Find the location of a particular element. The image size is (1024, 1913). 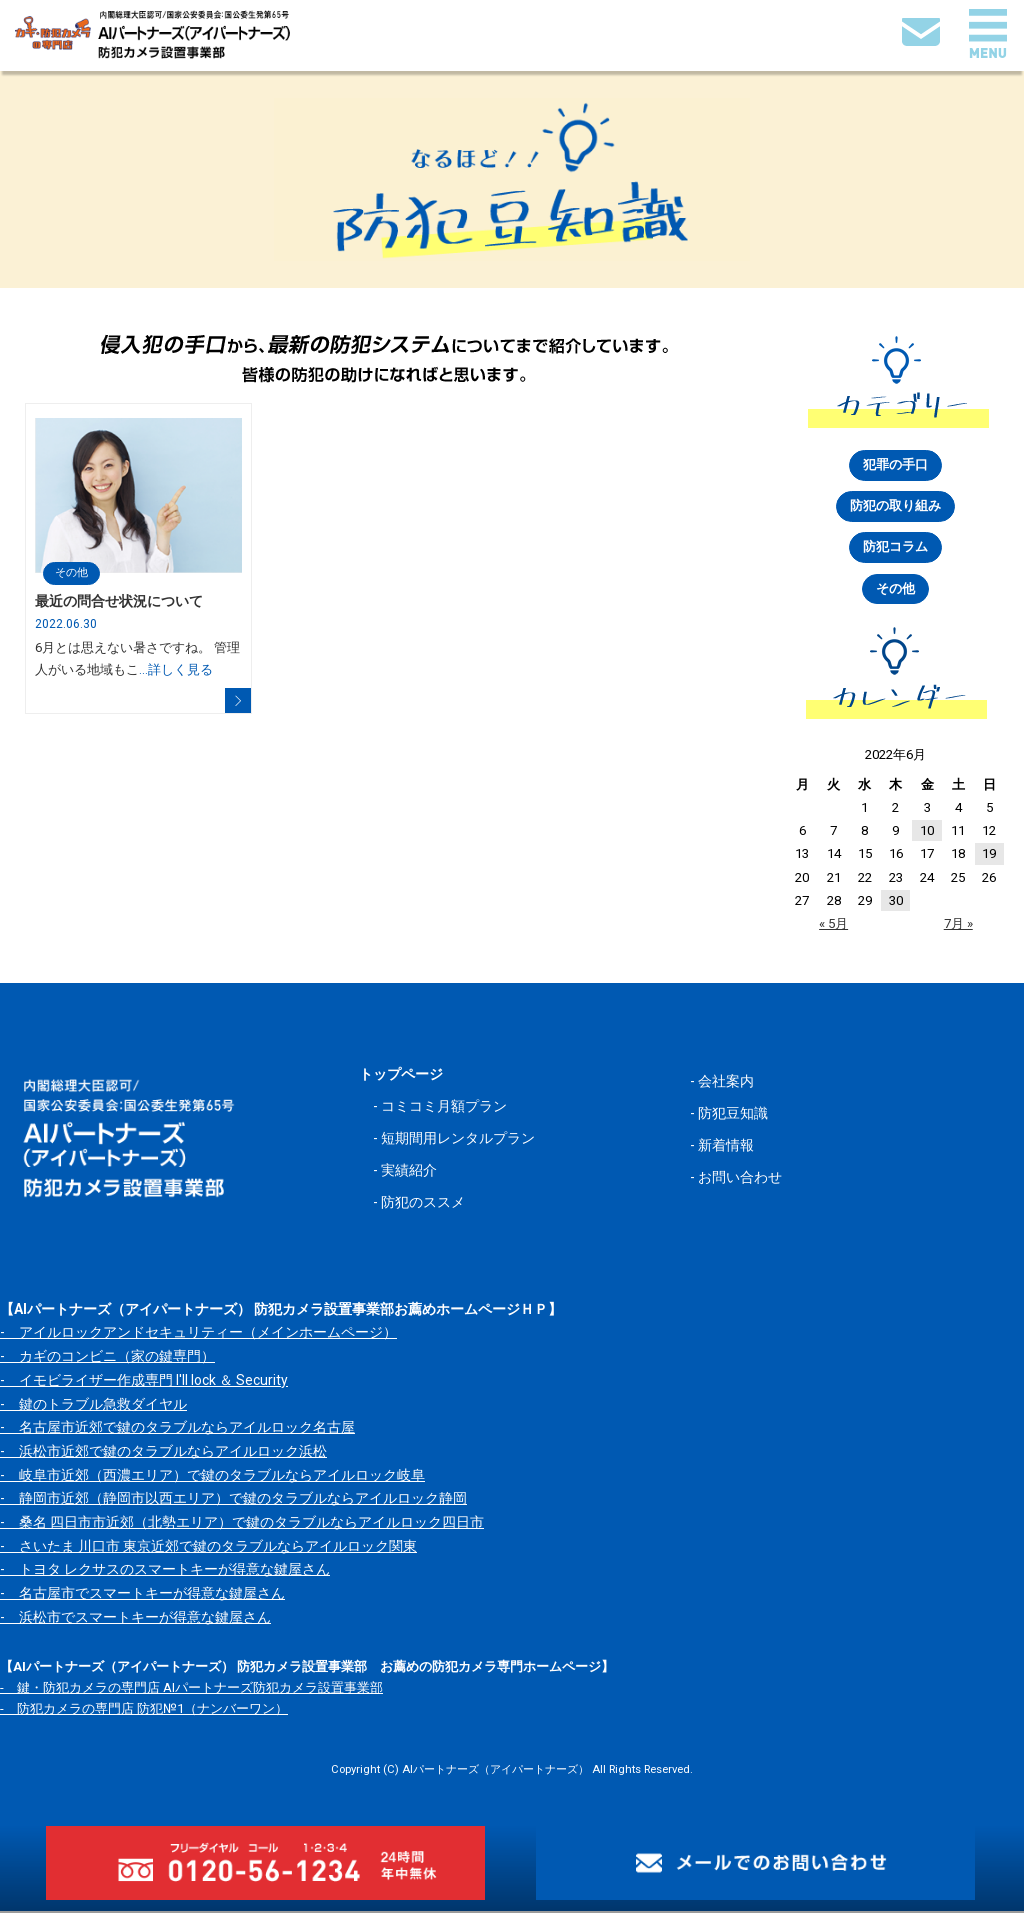

最近の問合せ状況について is located at coordinates (119, 602).